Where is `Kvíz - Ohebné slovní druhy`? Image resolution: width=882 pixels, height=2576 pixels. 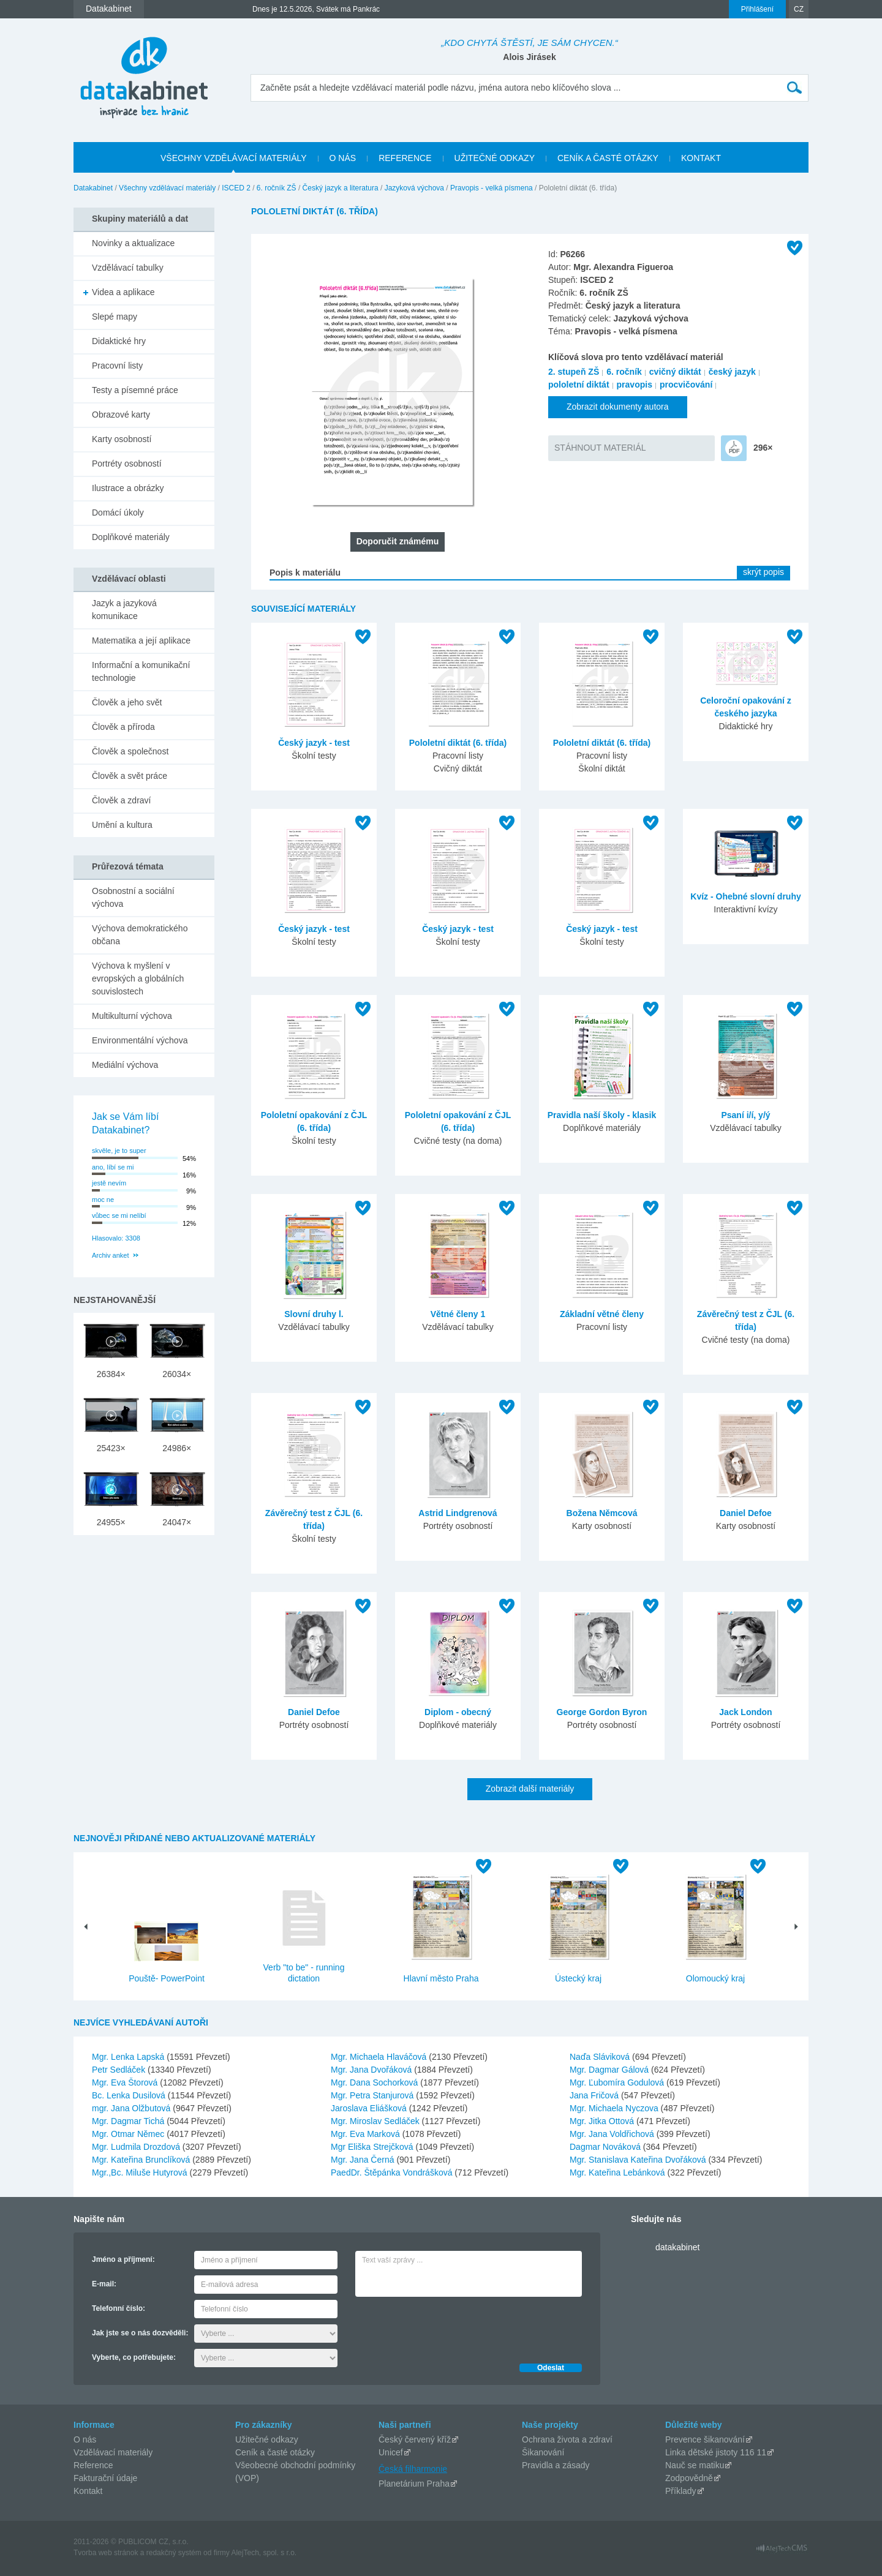 Kvíz - Ohebné slovní druhy is located at coordinates (745, 896).